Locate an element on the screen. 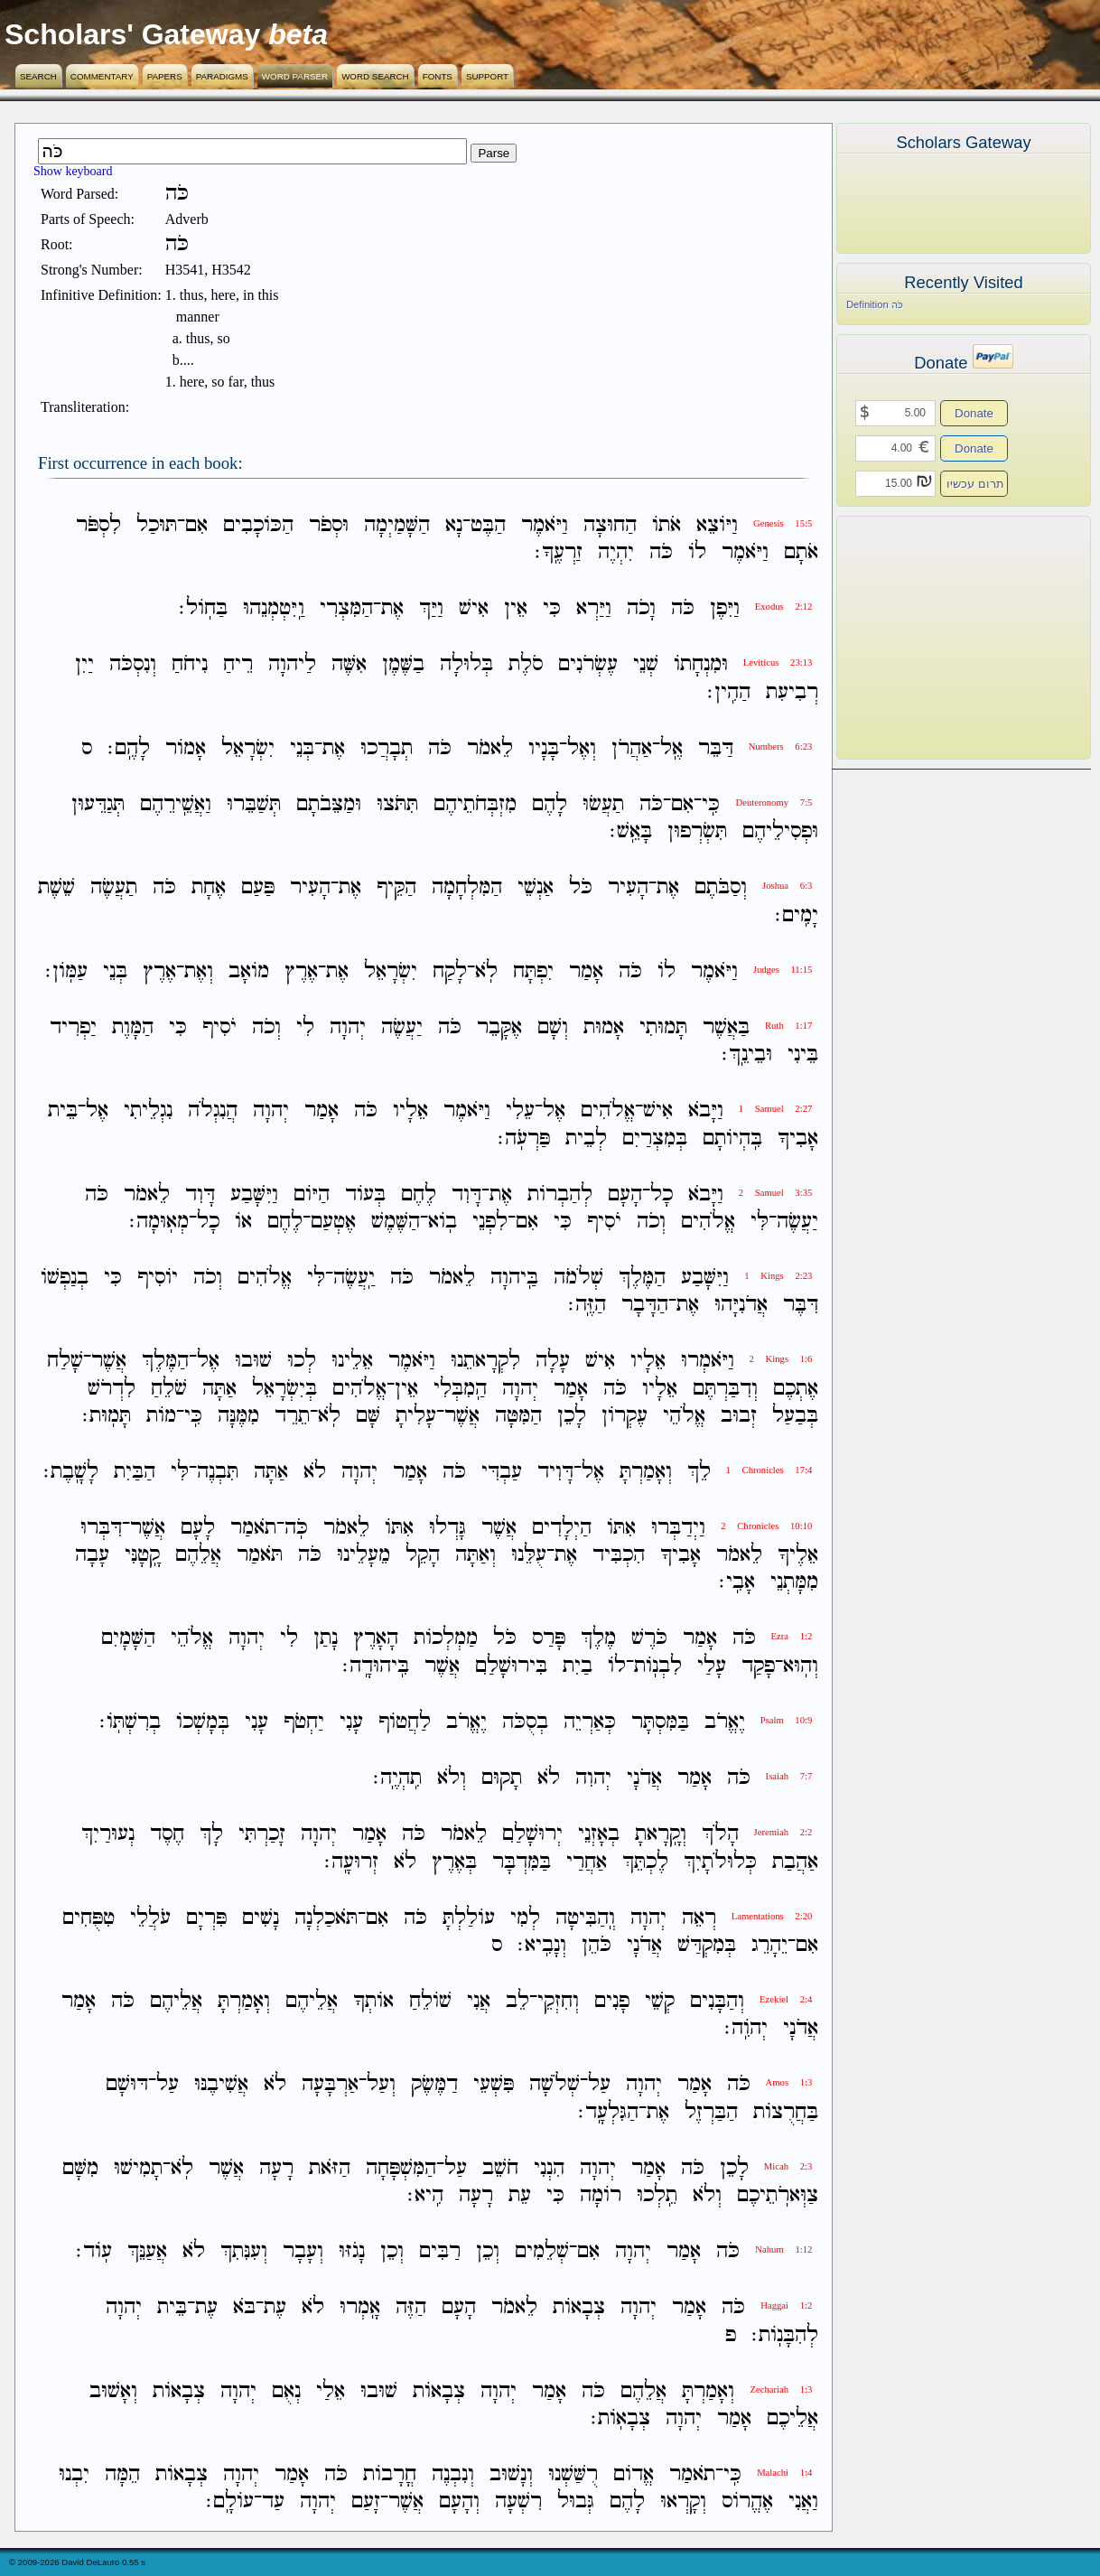  עֹלֲלֵי is located at coordinates (150, 1918).